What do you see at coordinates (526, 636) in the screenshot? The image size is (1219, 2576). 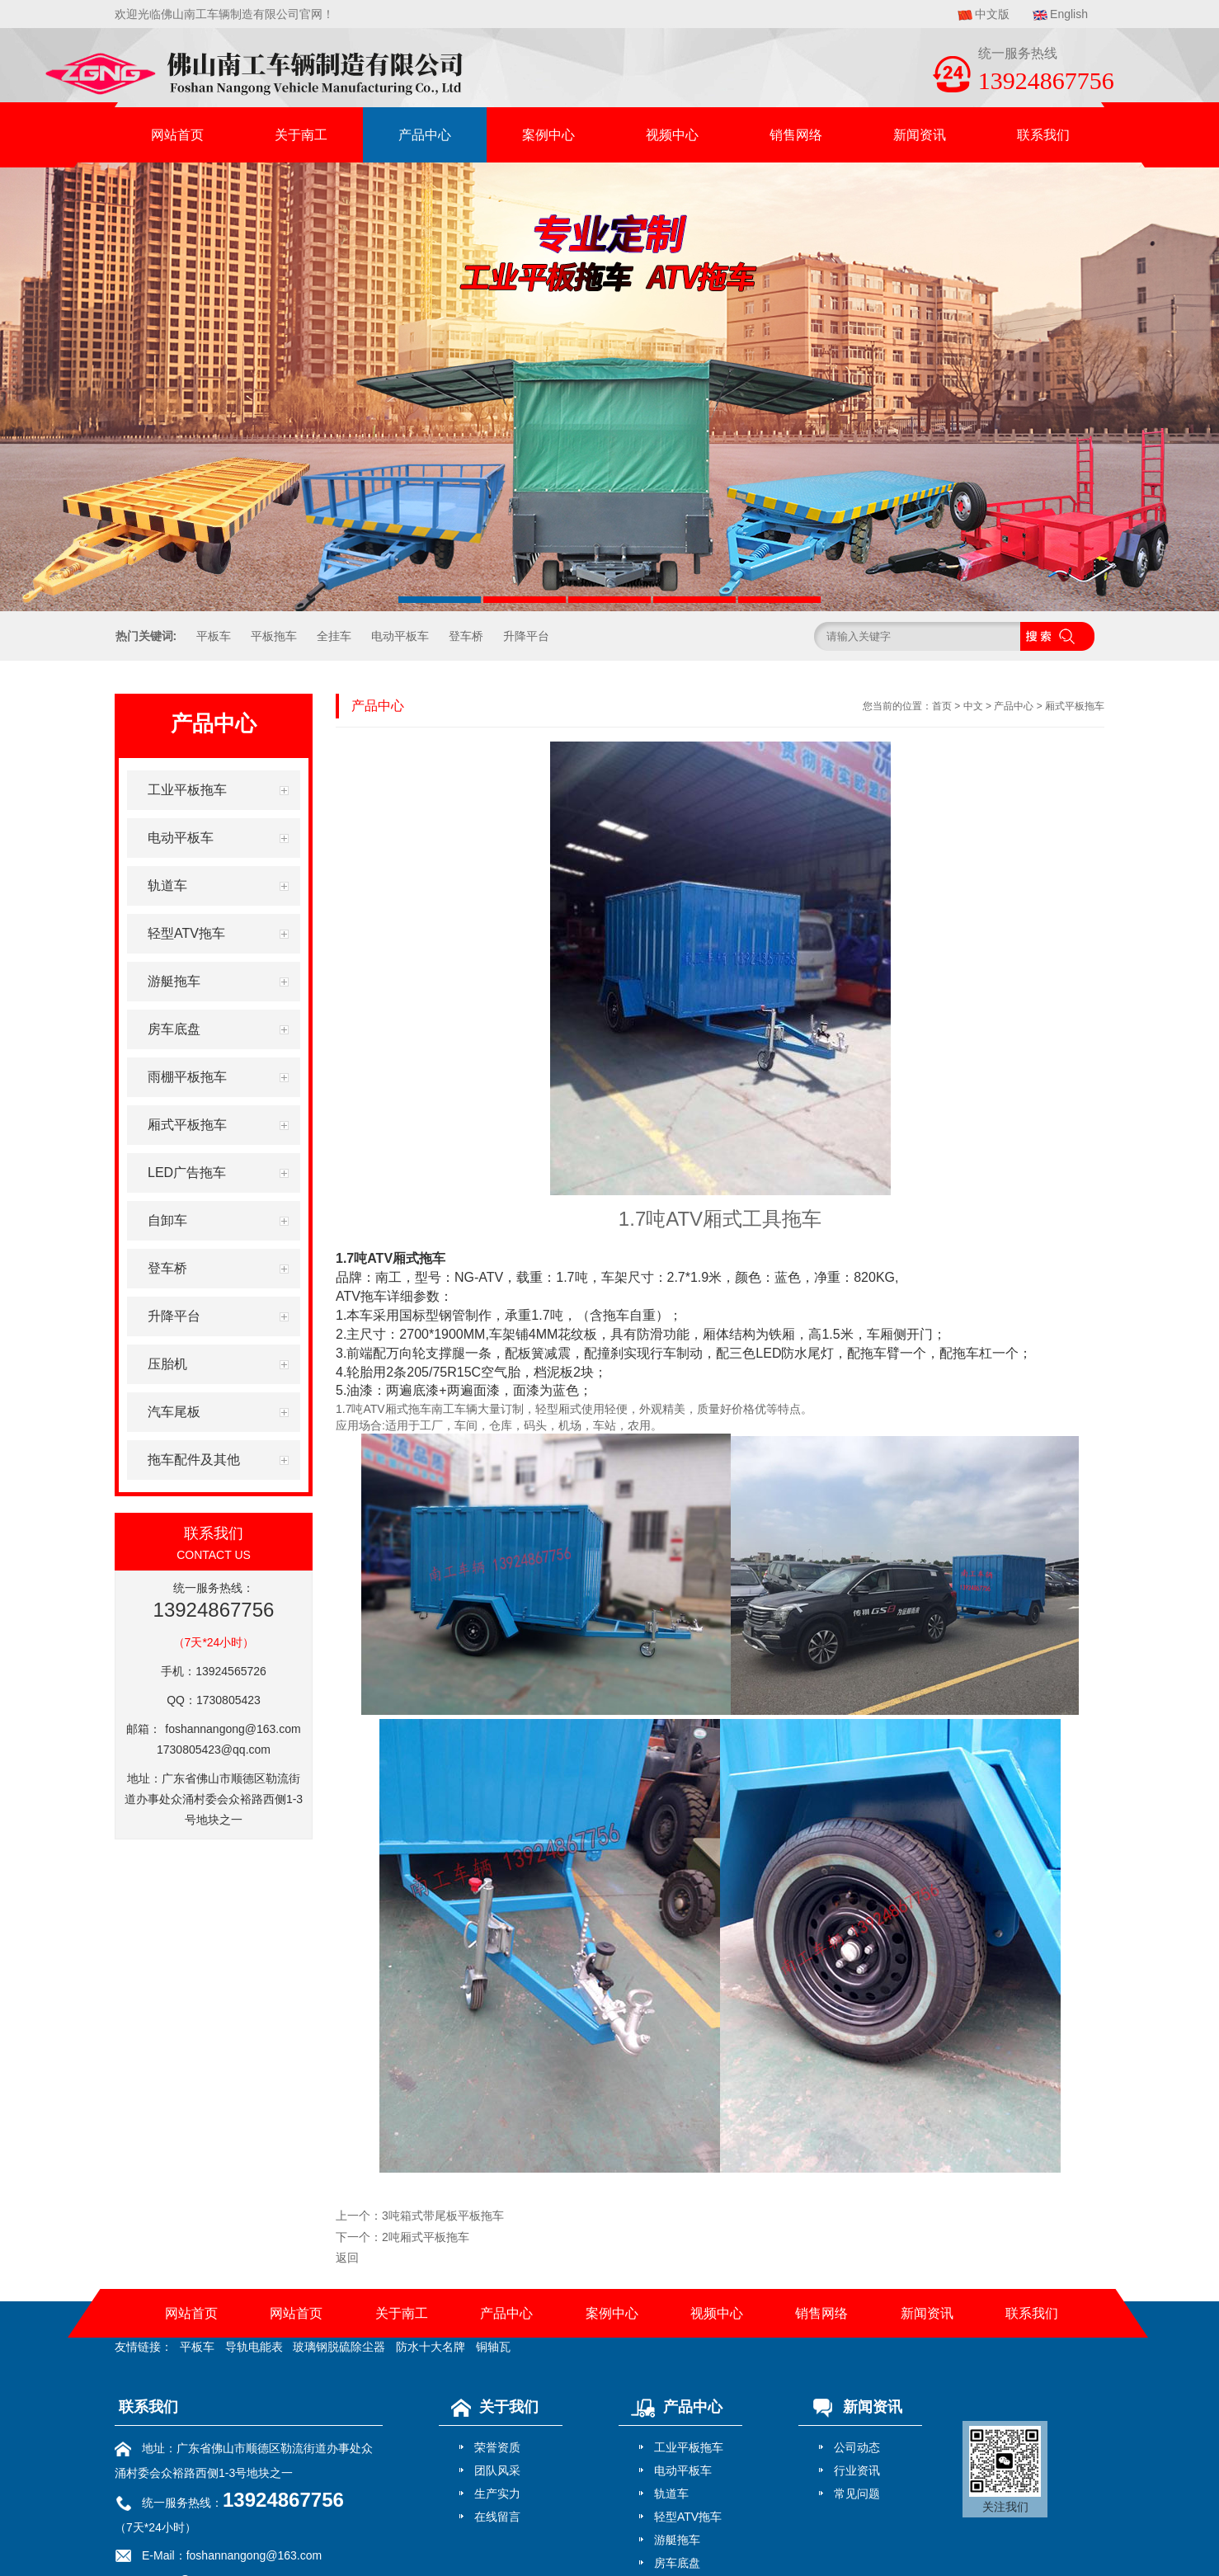 I see `升降平台` at bounding box center [526, 636].